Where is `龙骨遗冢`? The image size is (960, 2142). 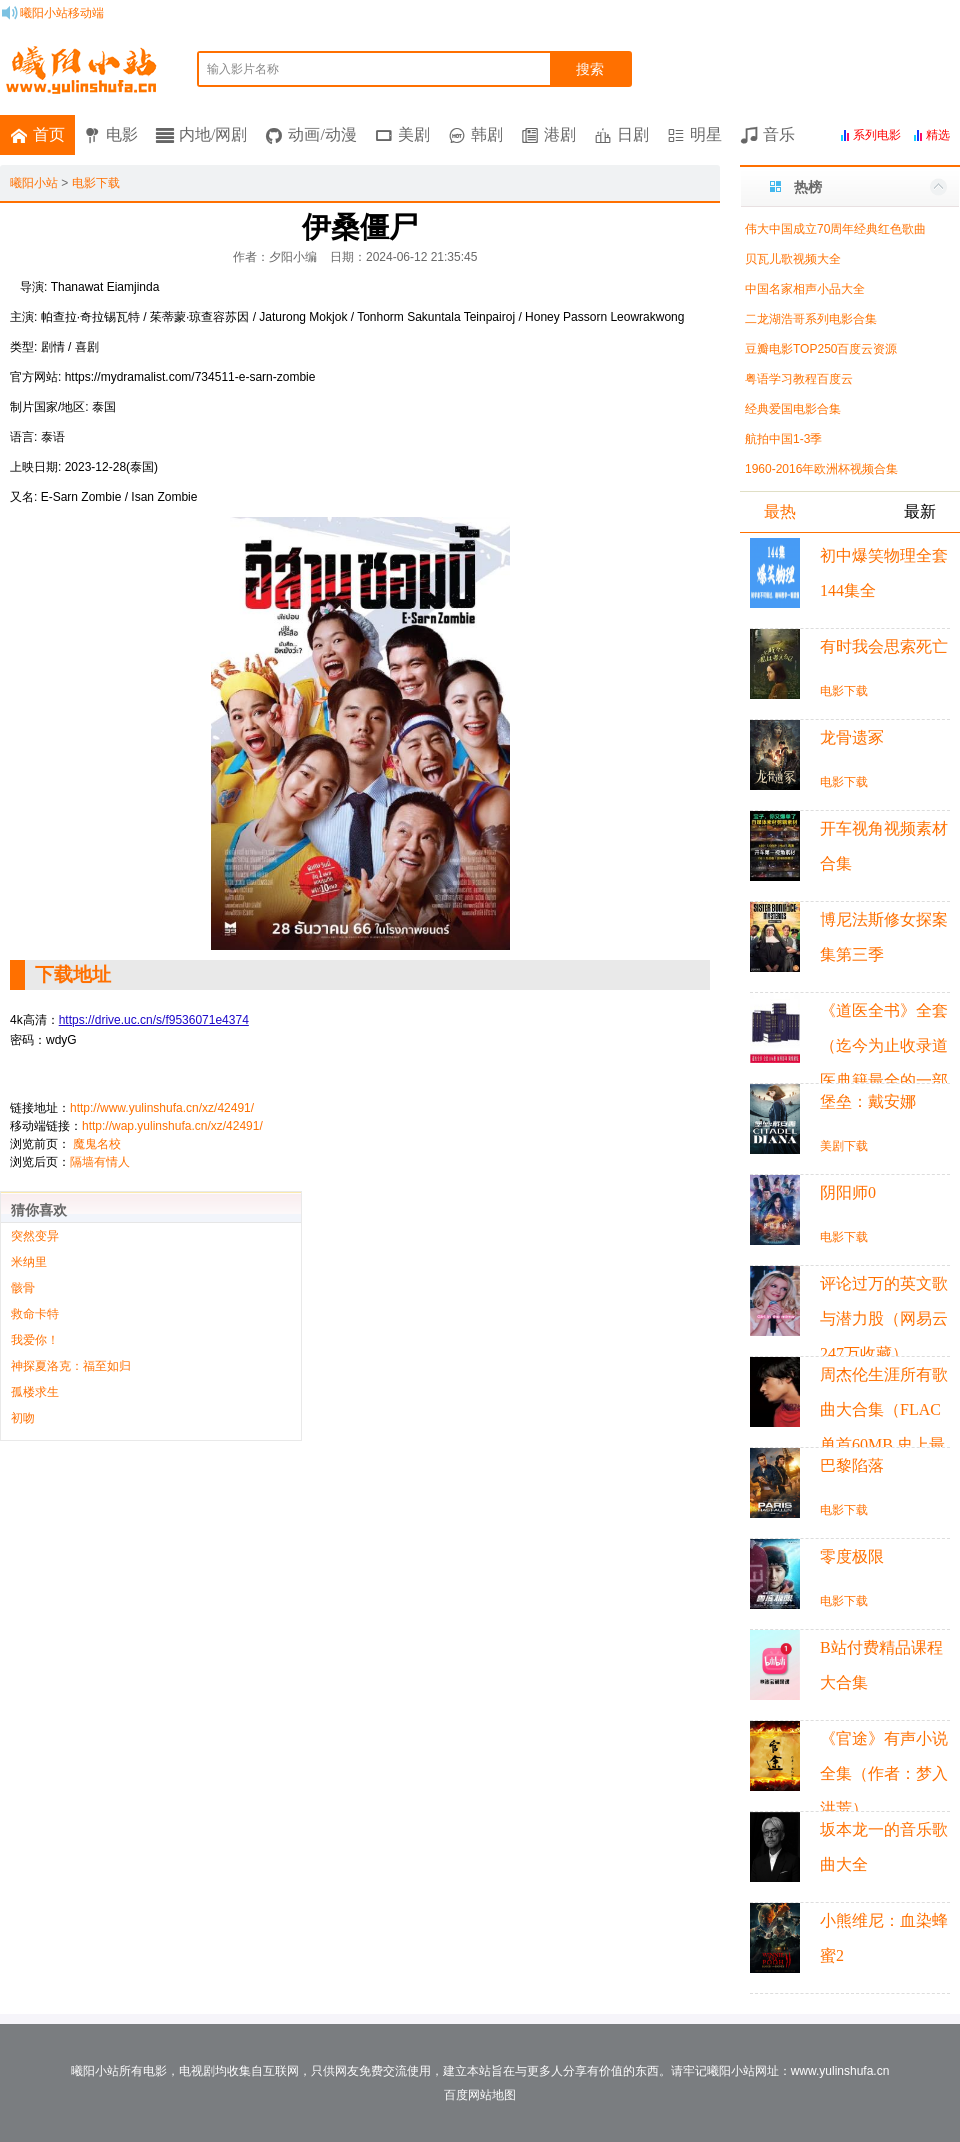 龙骨遗冢 is located at coordinates (852, 737).